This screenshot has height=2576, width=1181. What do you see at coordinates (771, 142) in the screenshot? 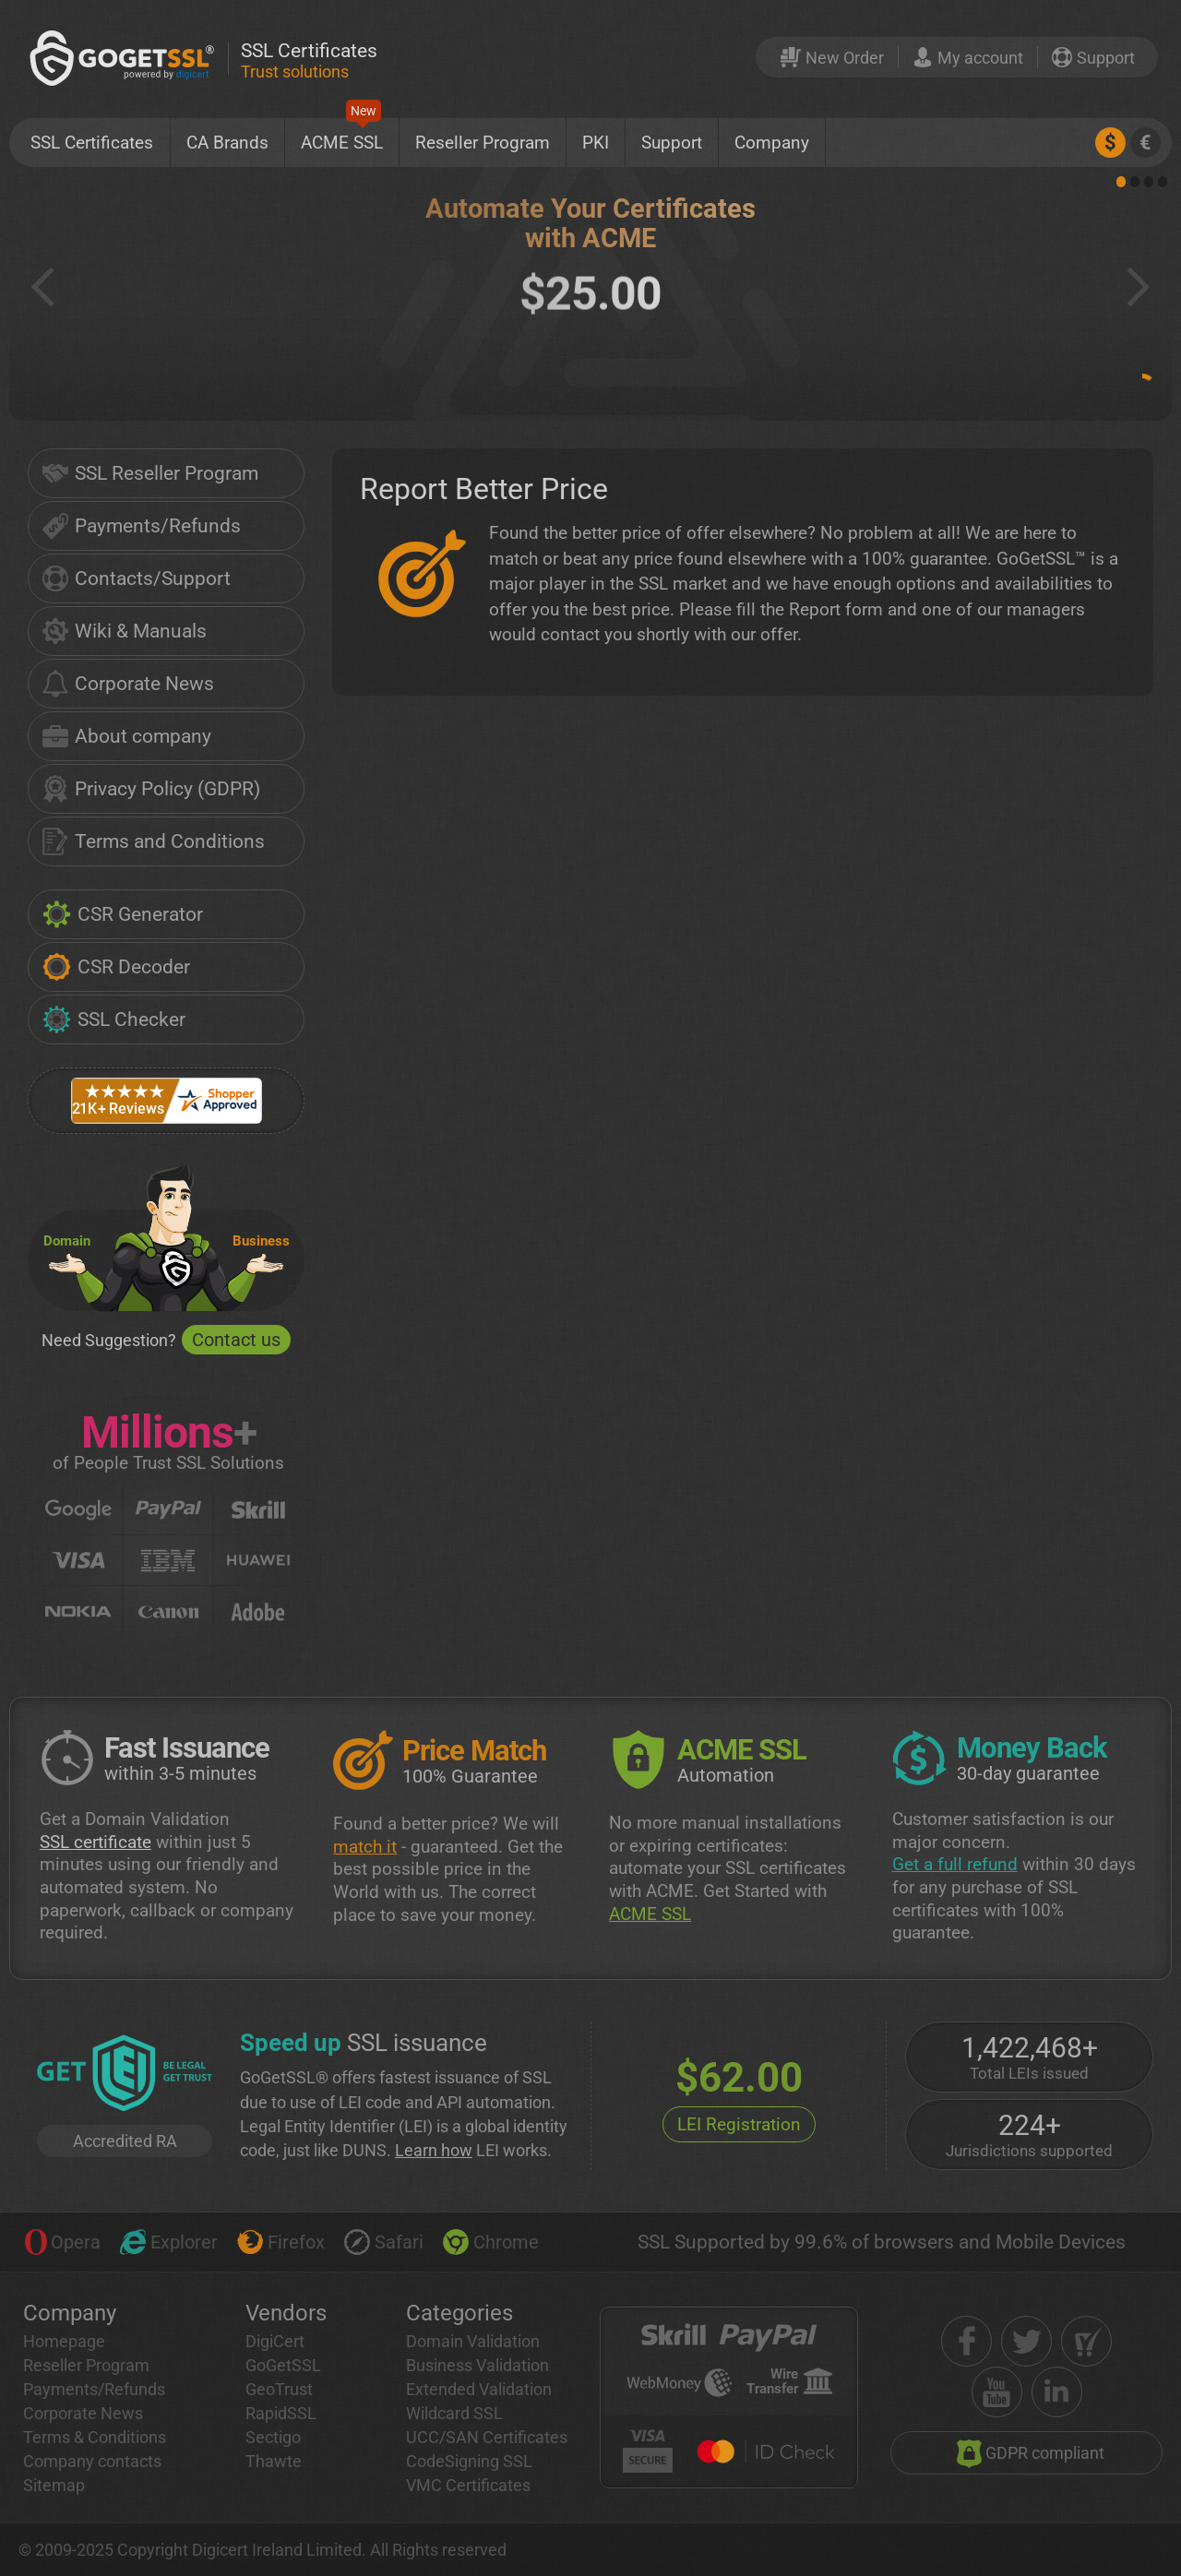
I see `Company` at bounding box center [771, 142].